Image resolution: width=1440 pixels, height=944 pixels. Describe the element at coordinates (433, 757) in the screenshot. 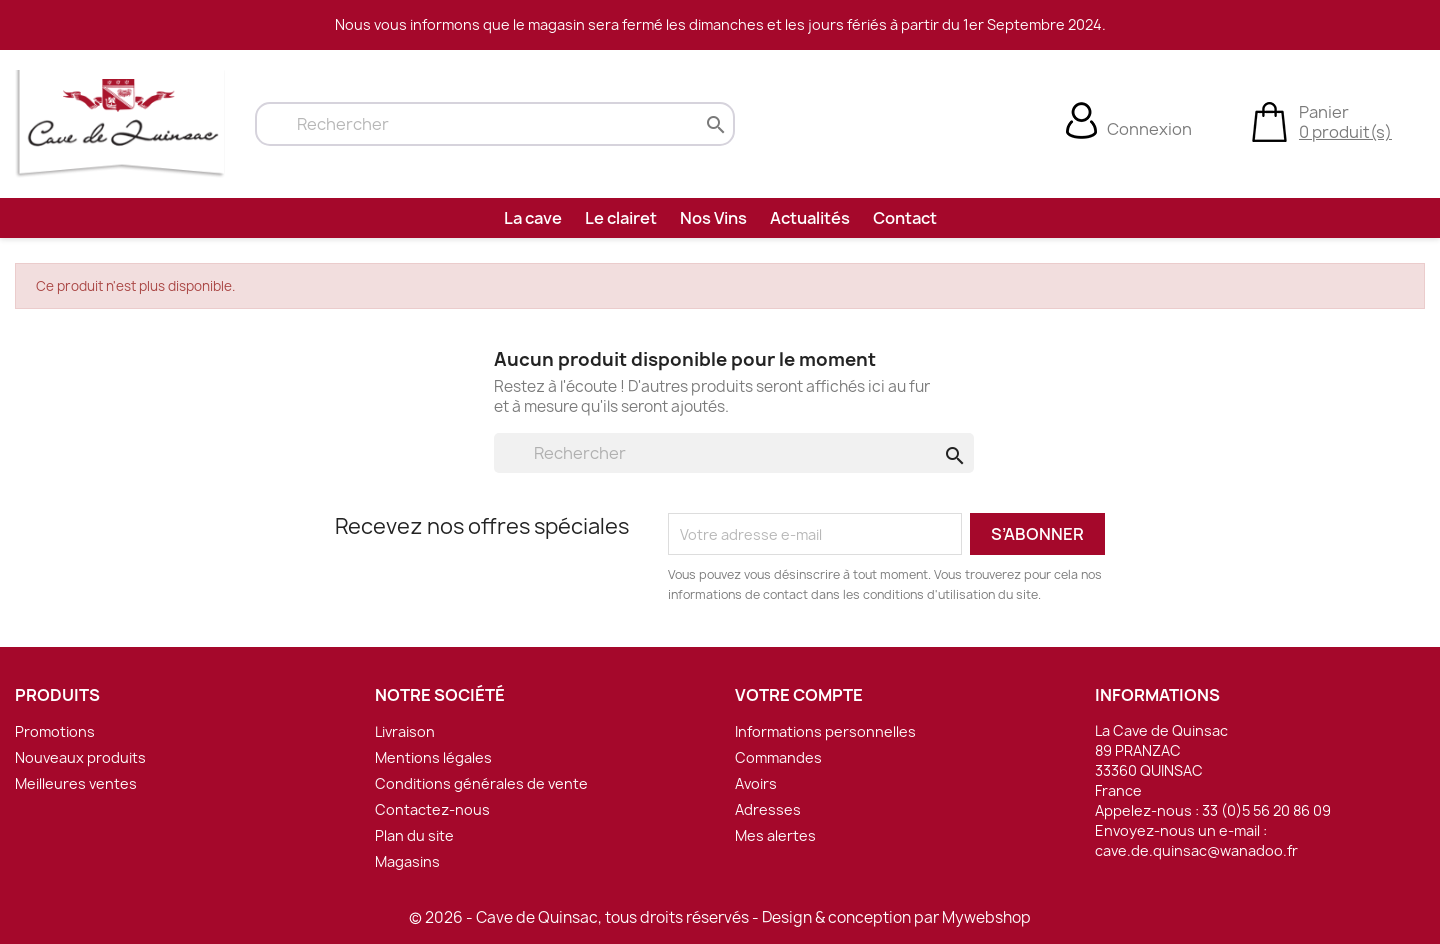

I see `Mentions légales` at that location.